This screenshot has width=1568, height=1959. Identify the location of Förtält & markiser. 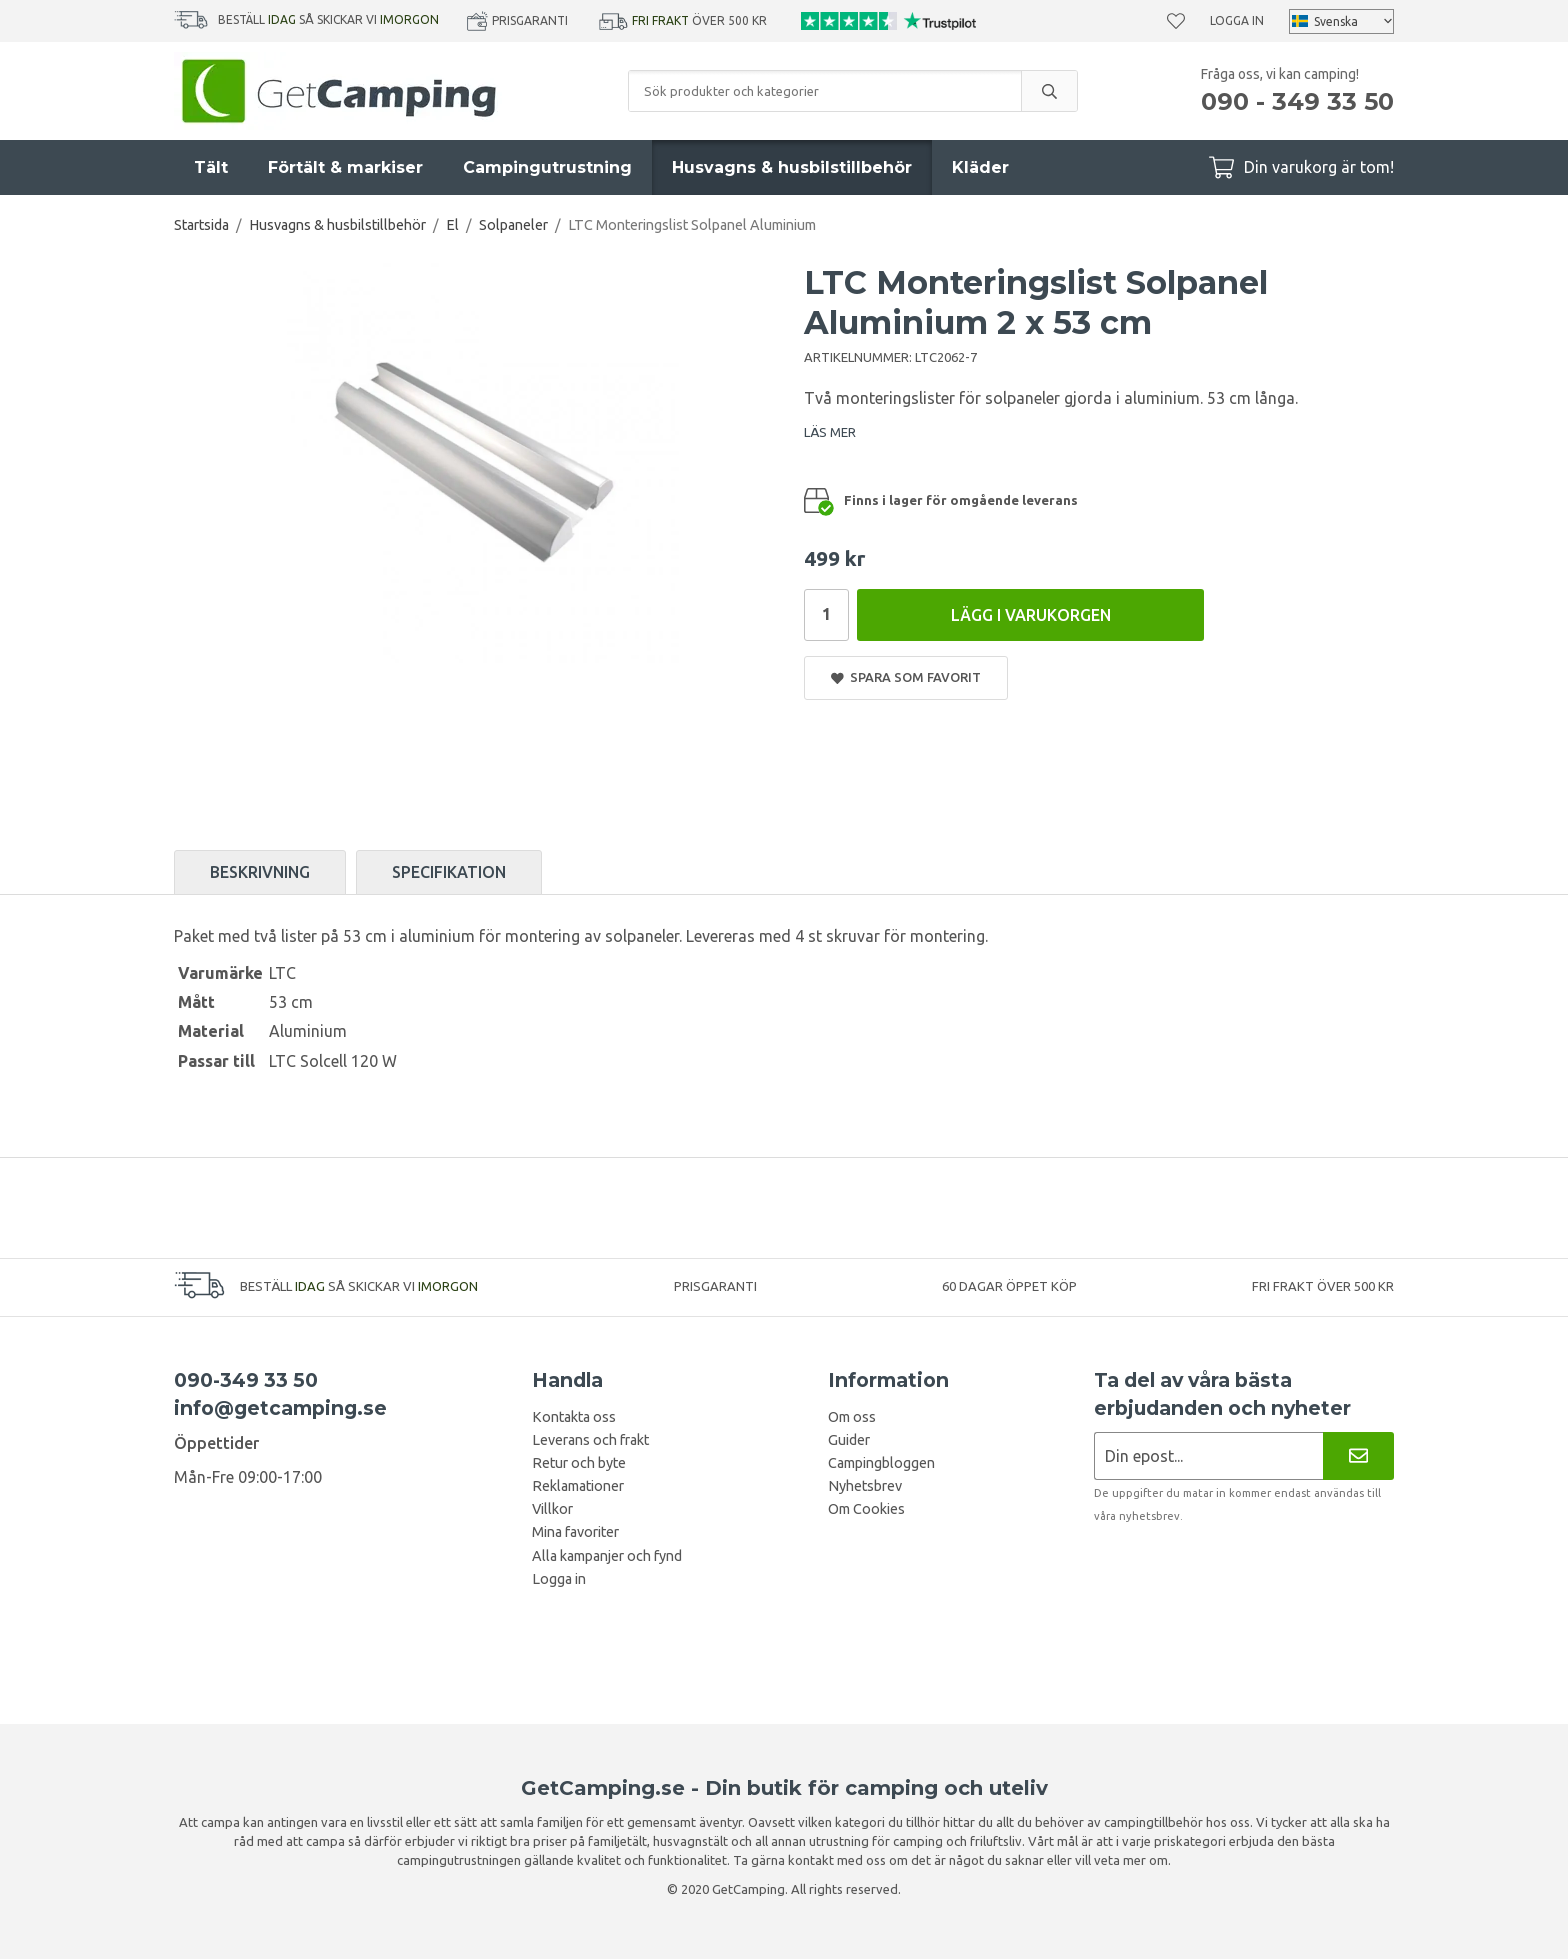
(345, 167).